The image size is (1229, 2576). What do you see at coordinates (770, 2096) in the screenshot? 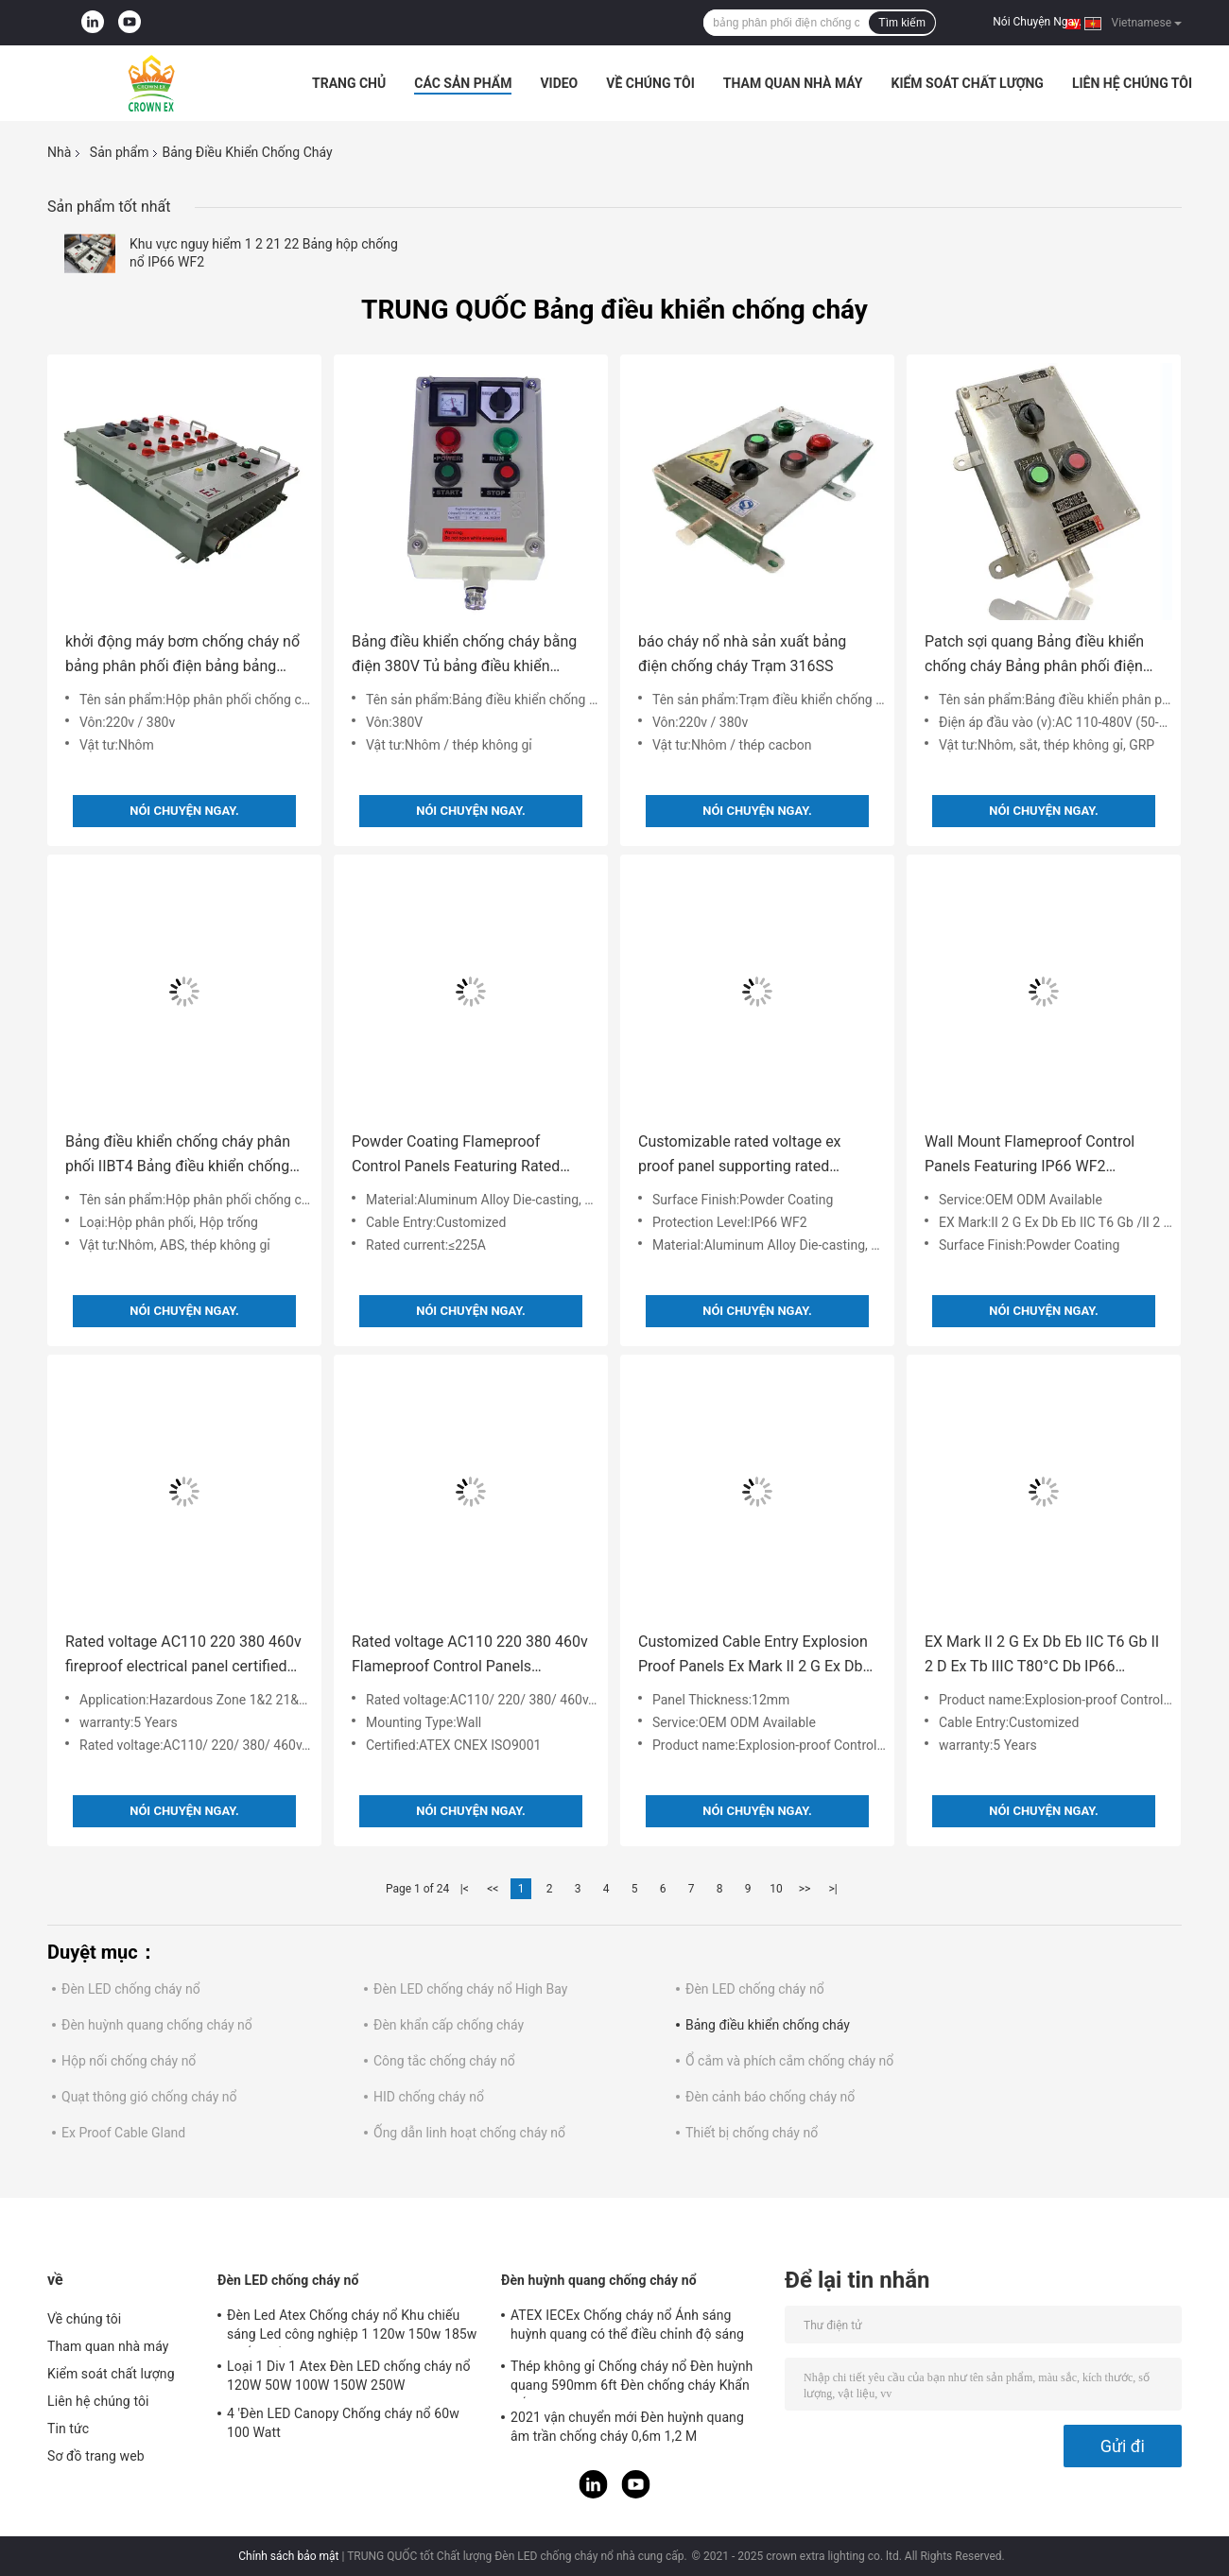
I see `Đèn cảnh báo chống cháy nổ` at bounding box center [770, 2096].